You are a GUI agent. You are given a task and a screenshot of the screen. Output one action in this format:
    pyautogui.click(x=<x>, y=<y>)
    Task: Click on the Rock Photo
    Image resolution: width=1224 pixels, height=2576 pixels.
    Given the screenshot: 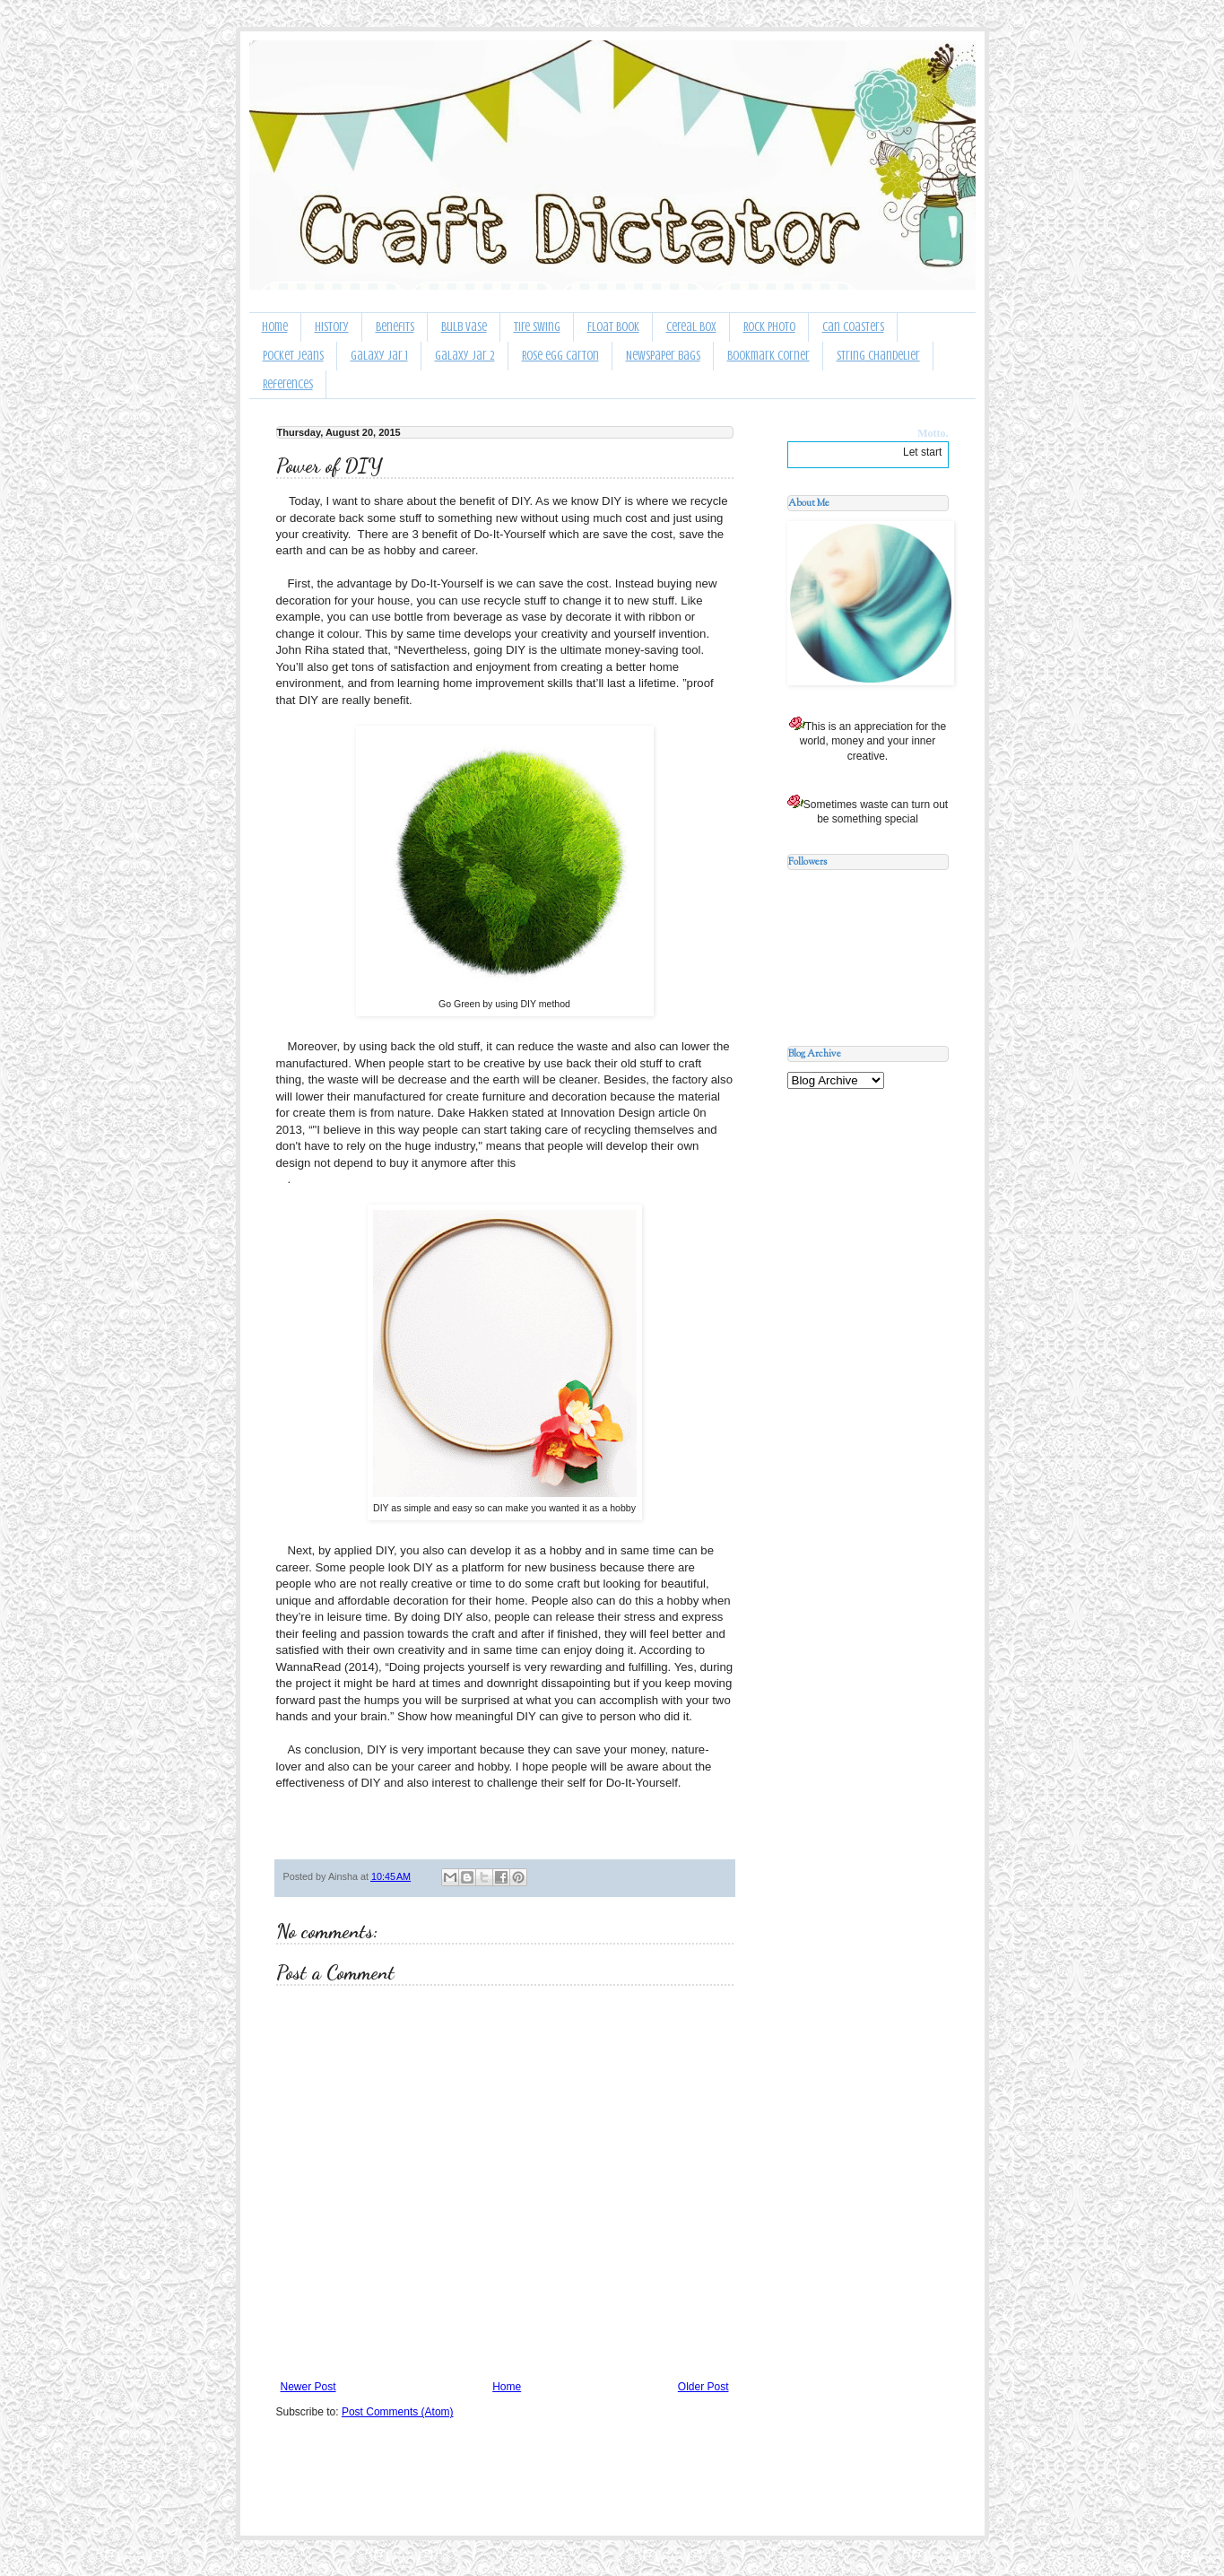 What is the action you would take?
    pyautogui.click(x=769, y=327)
    